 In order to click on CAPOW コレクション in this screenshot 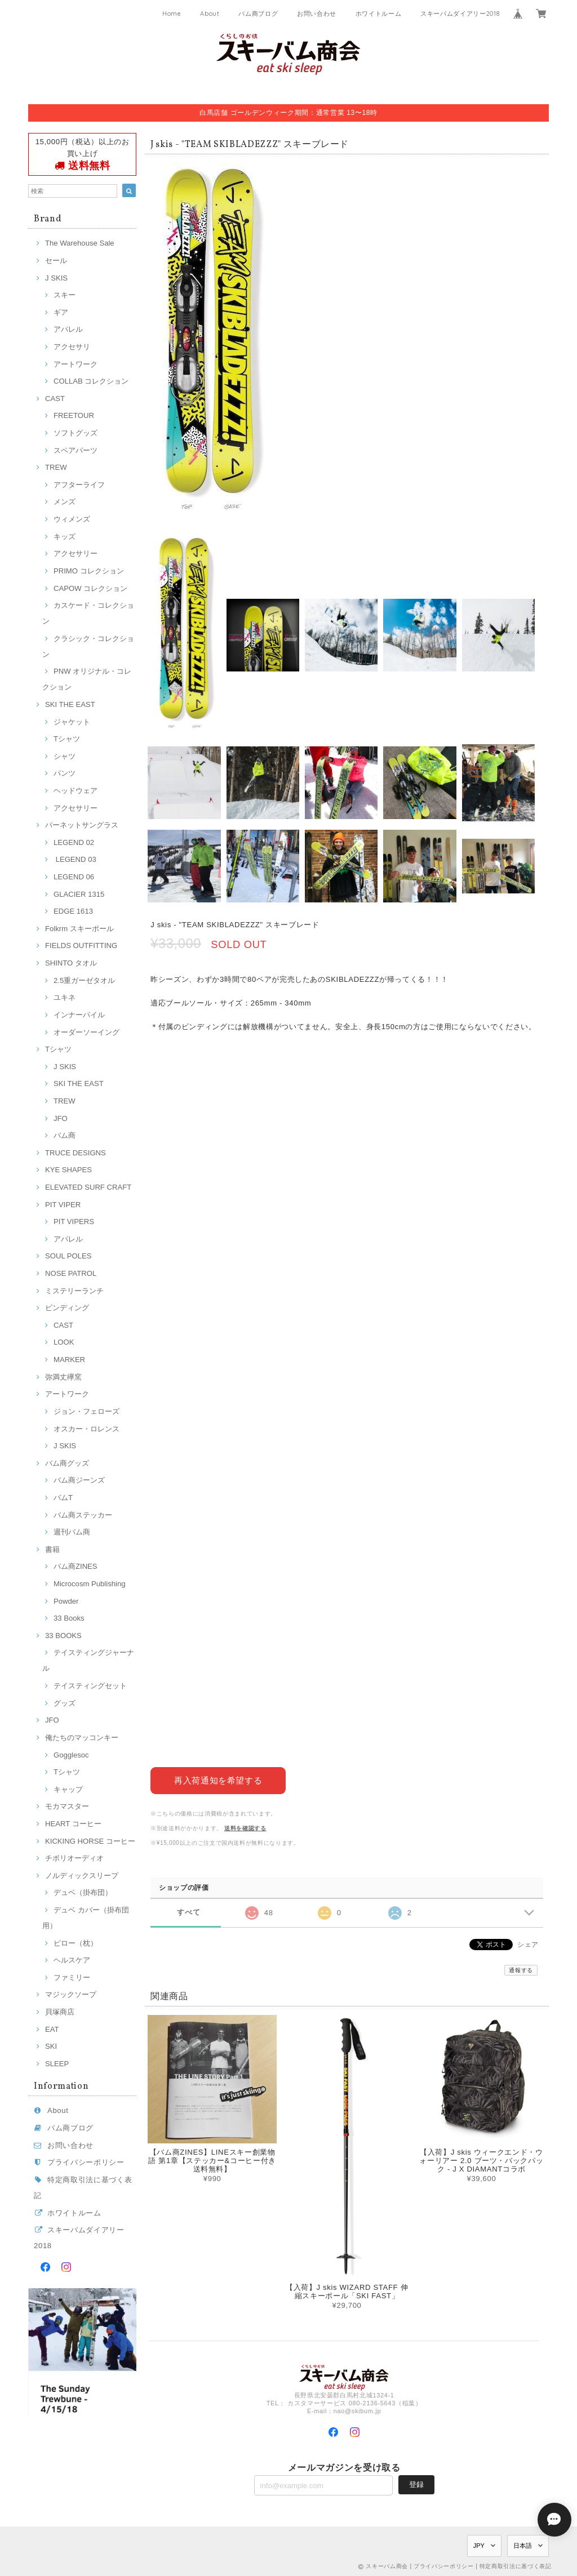, I will do `click(90, 588)`.